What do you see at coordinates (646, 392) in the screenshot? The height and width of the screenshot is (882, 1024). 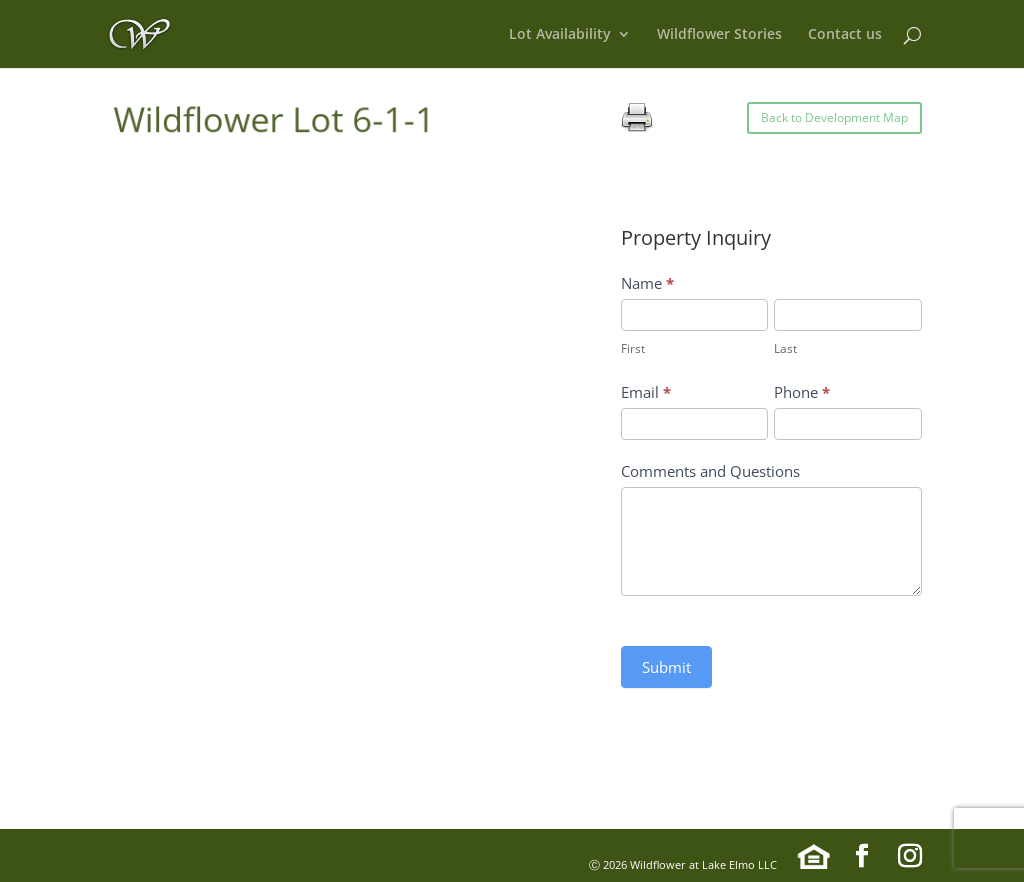 I see `Email` at bounding box center [646, 392].